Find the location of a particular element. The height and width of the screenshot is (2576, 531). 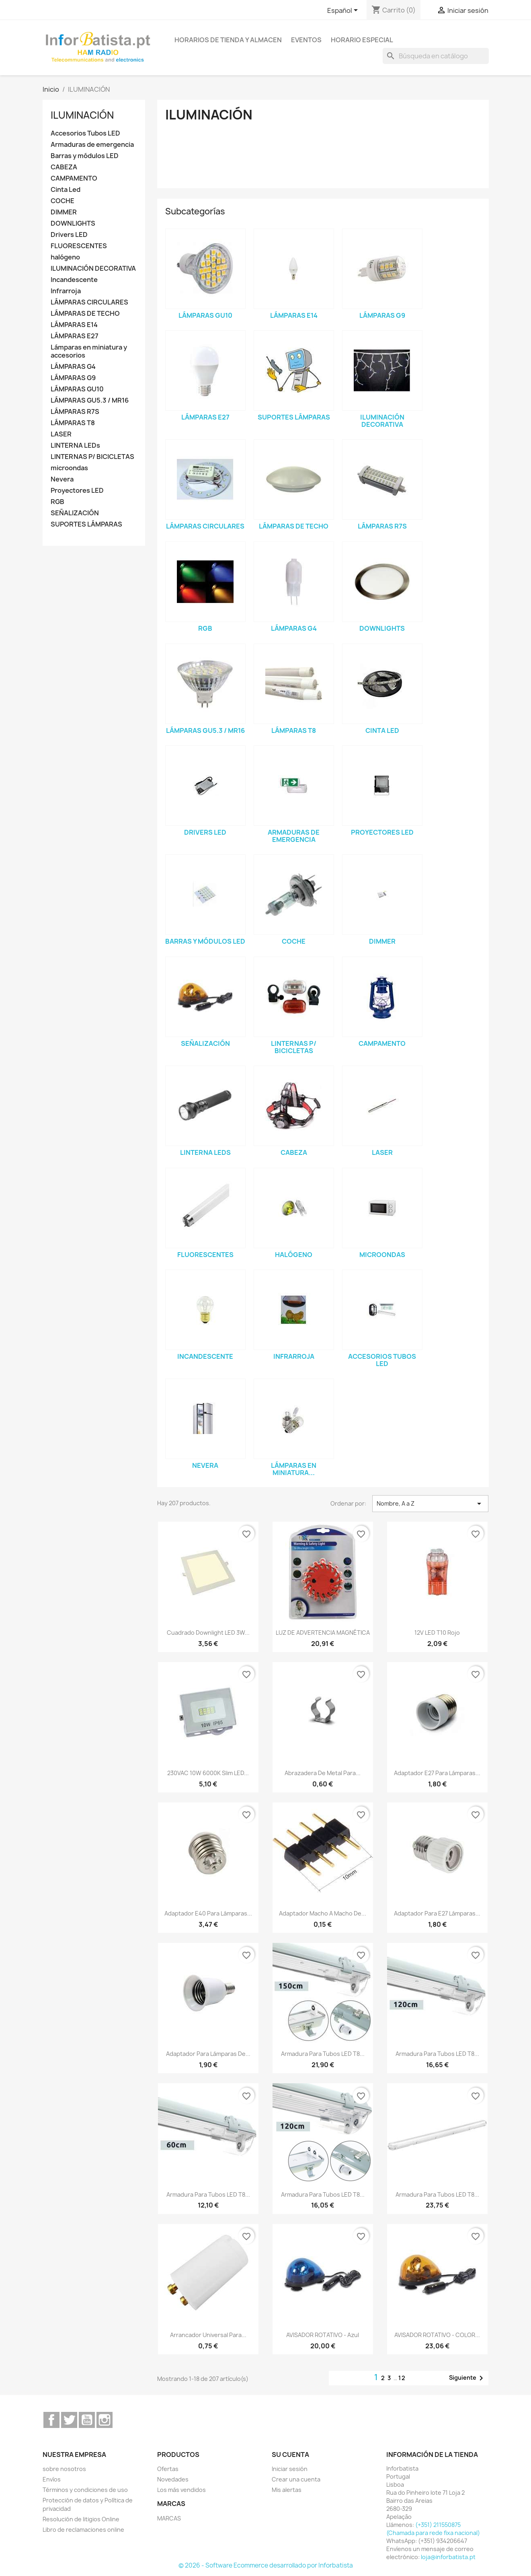

AVISADOR ROTATIVO - Azul is located at coordinates (322, 2335).